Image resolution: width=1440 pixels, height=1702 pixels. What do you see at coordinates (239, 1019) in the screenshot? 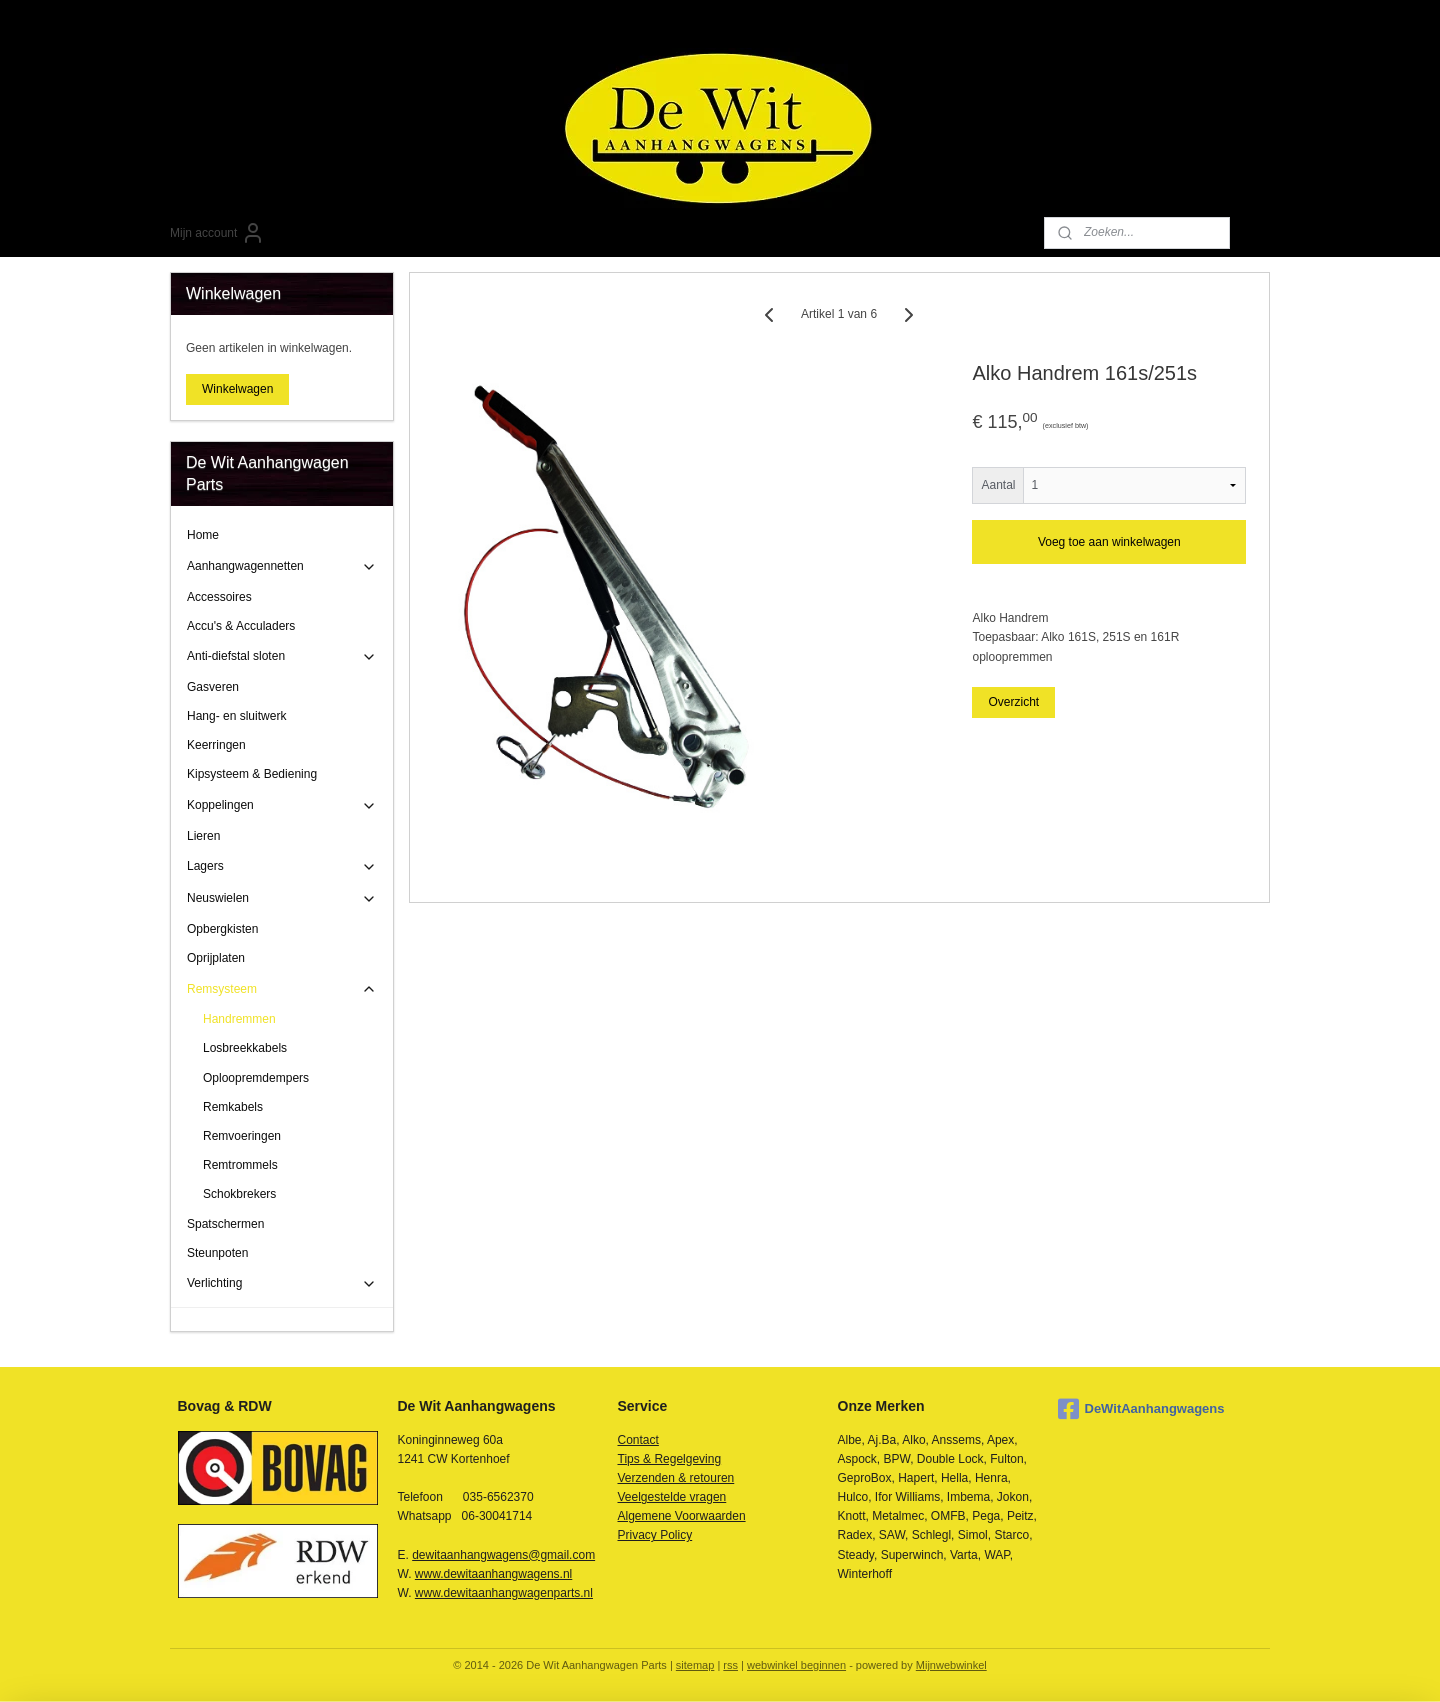
I see `Handremmen` at bounding box center [239, 1019].